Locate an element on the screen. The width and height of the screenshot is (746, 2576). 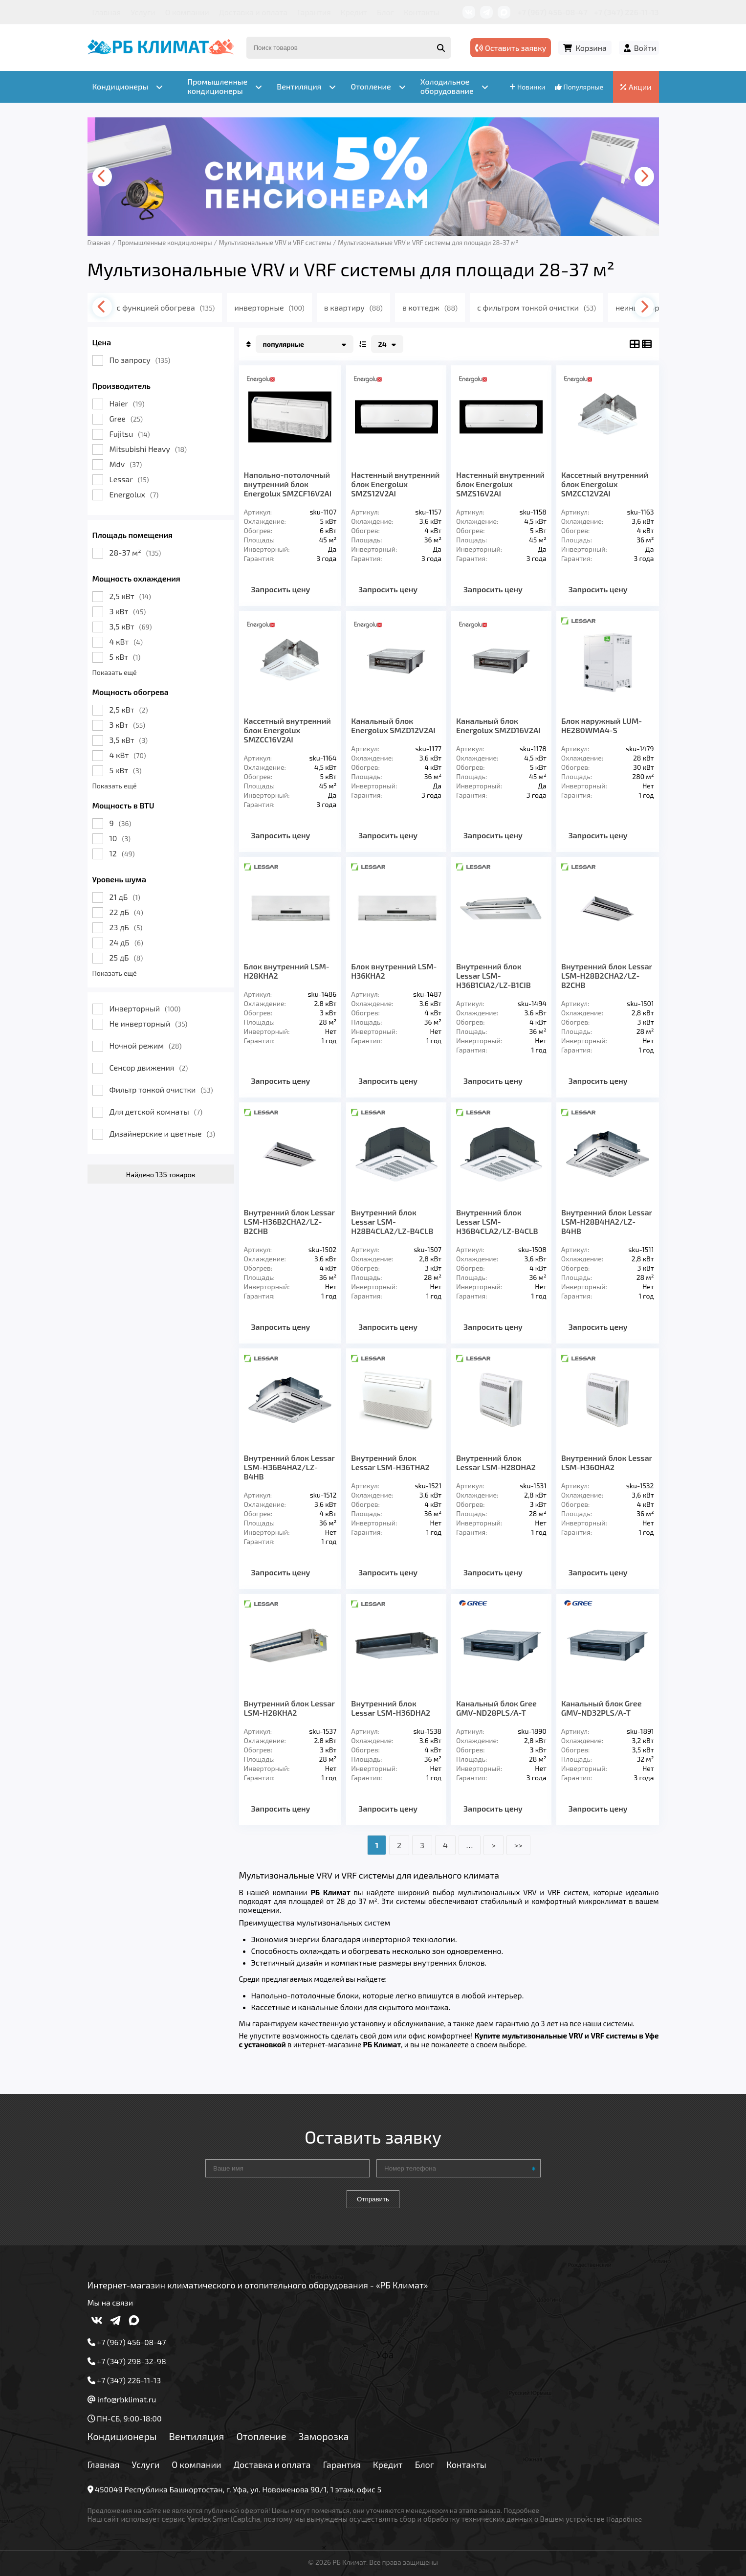
с фильтром тонкой очистки is located at coordinates (536, 307).